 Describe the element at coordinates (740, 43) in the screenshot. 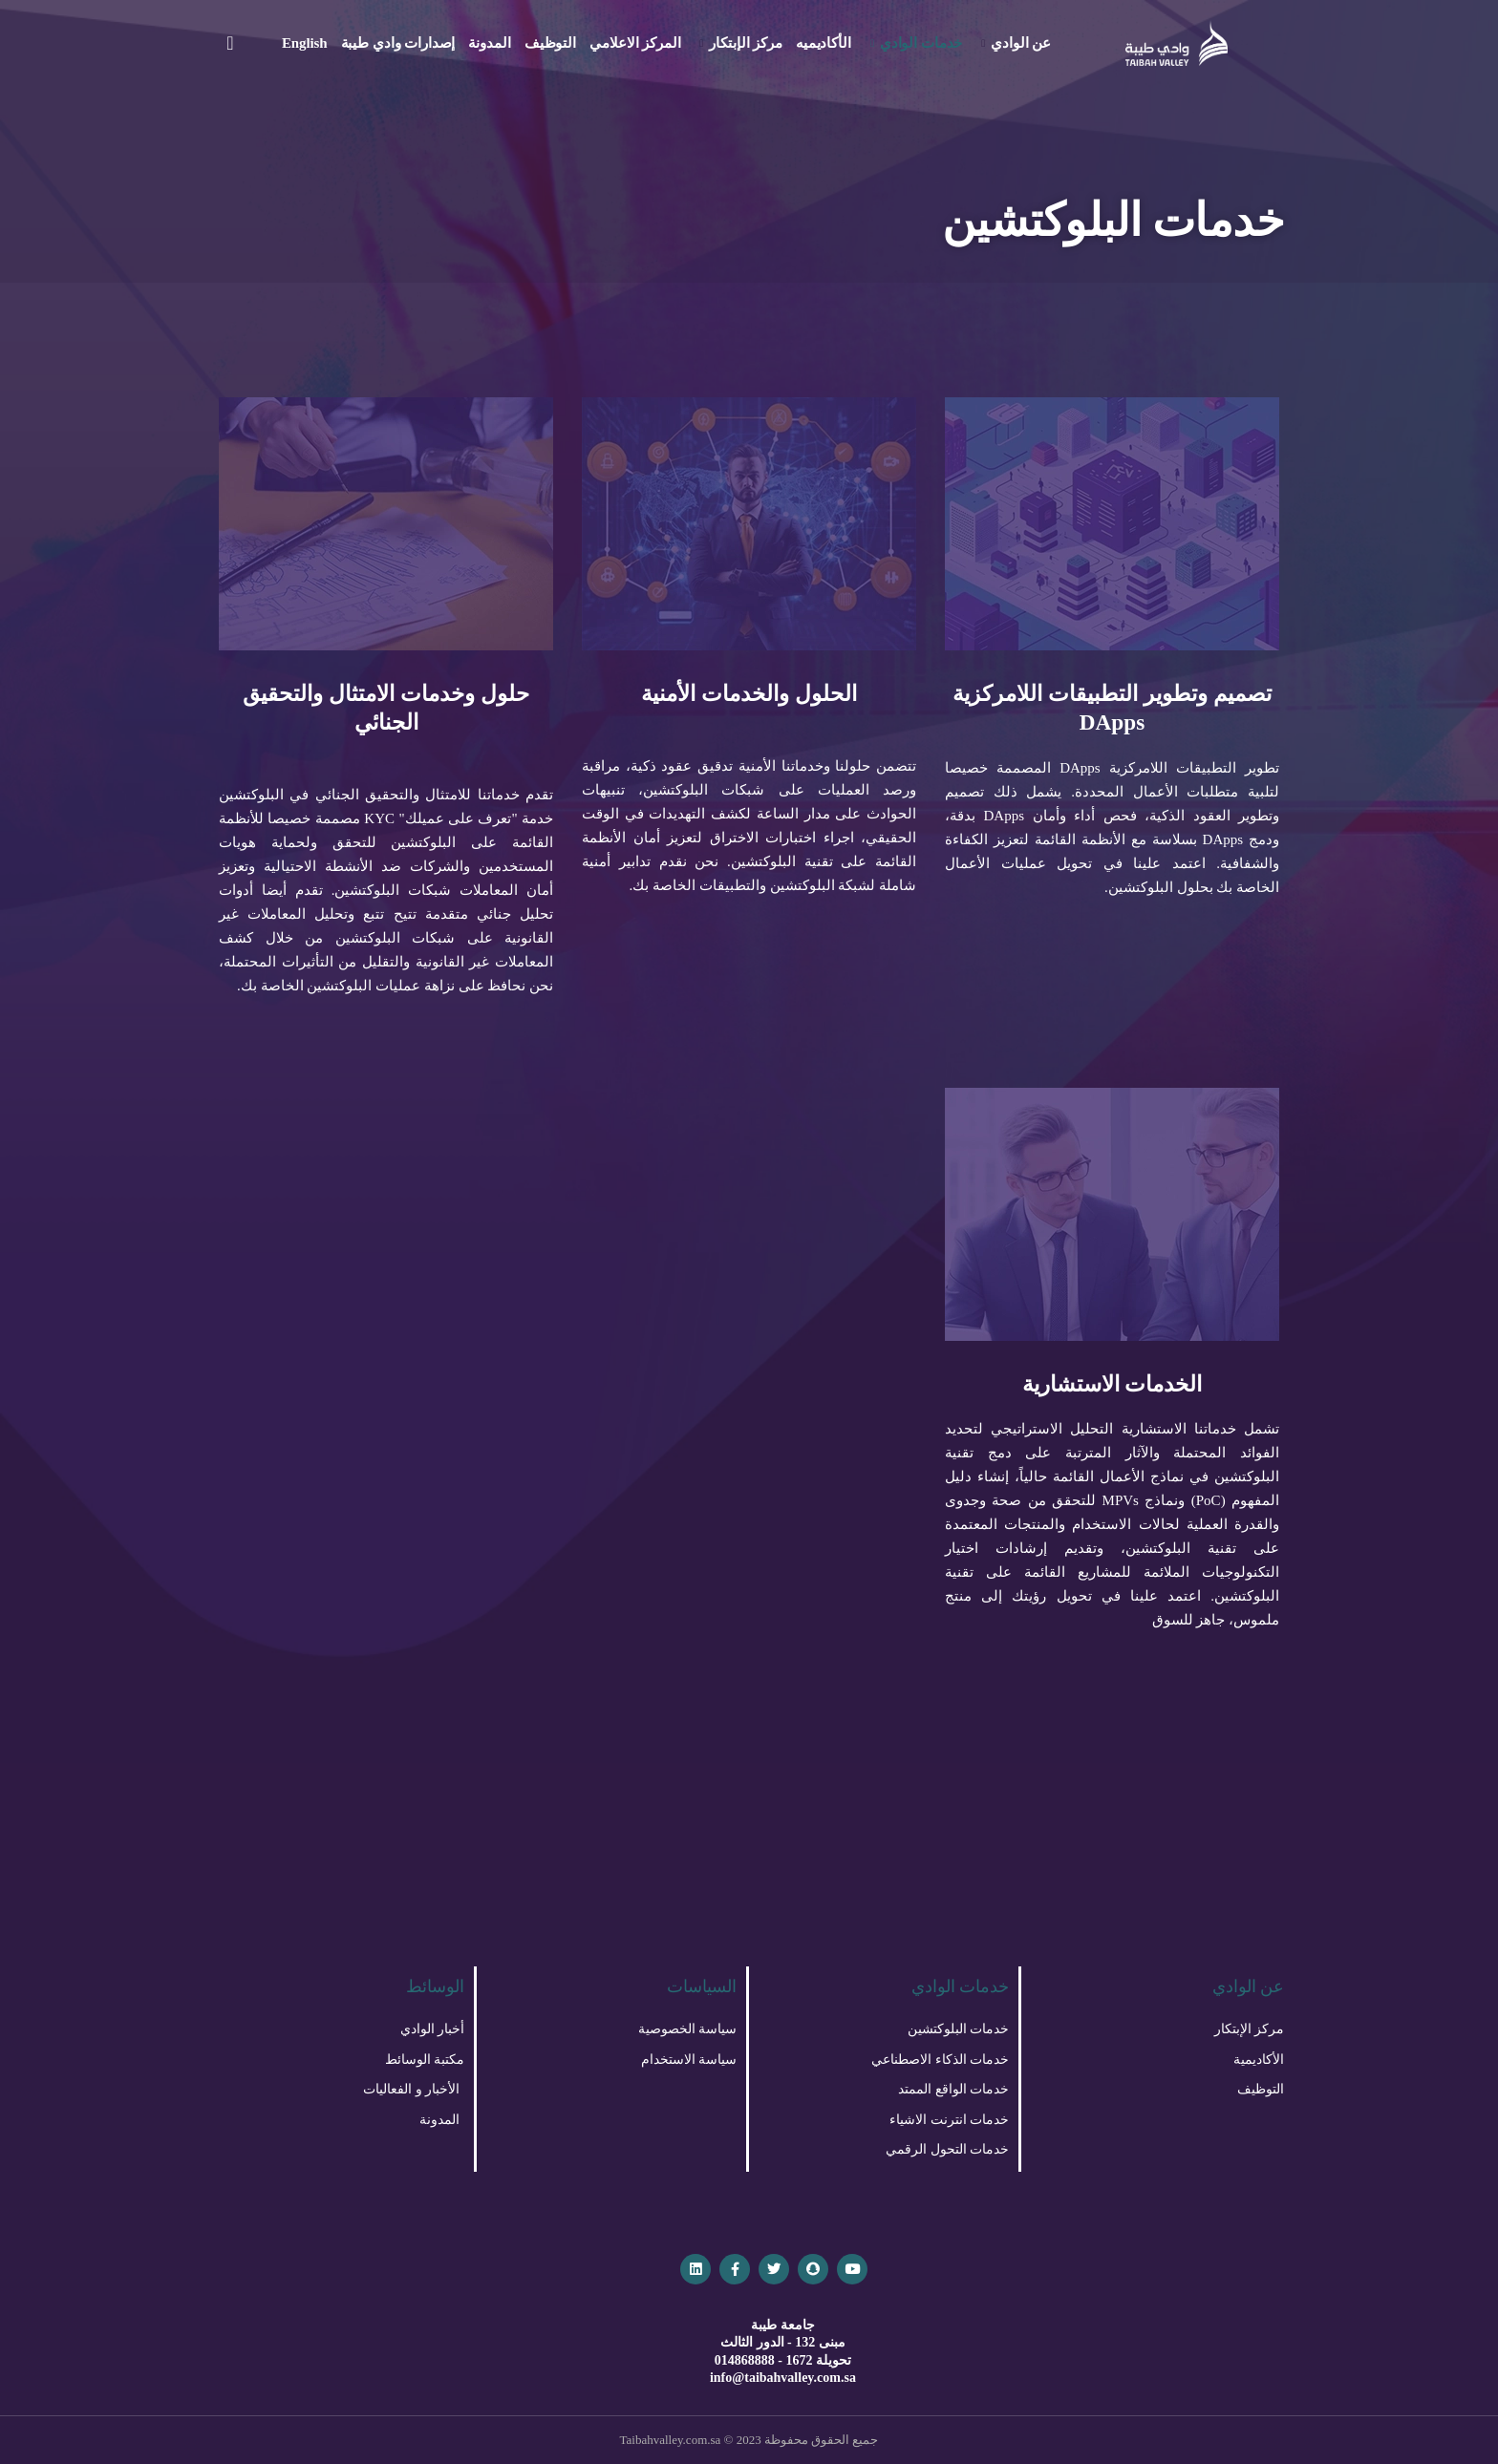

I see `مركز الإبتكار` at that location.